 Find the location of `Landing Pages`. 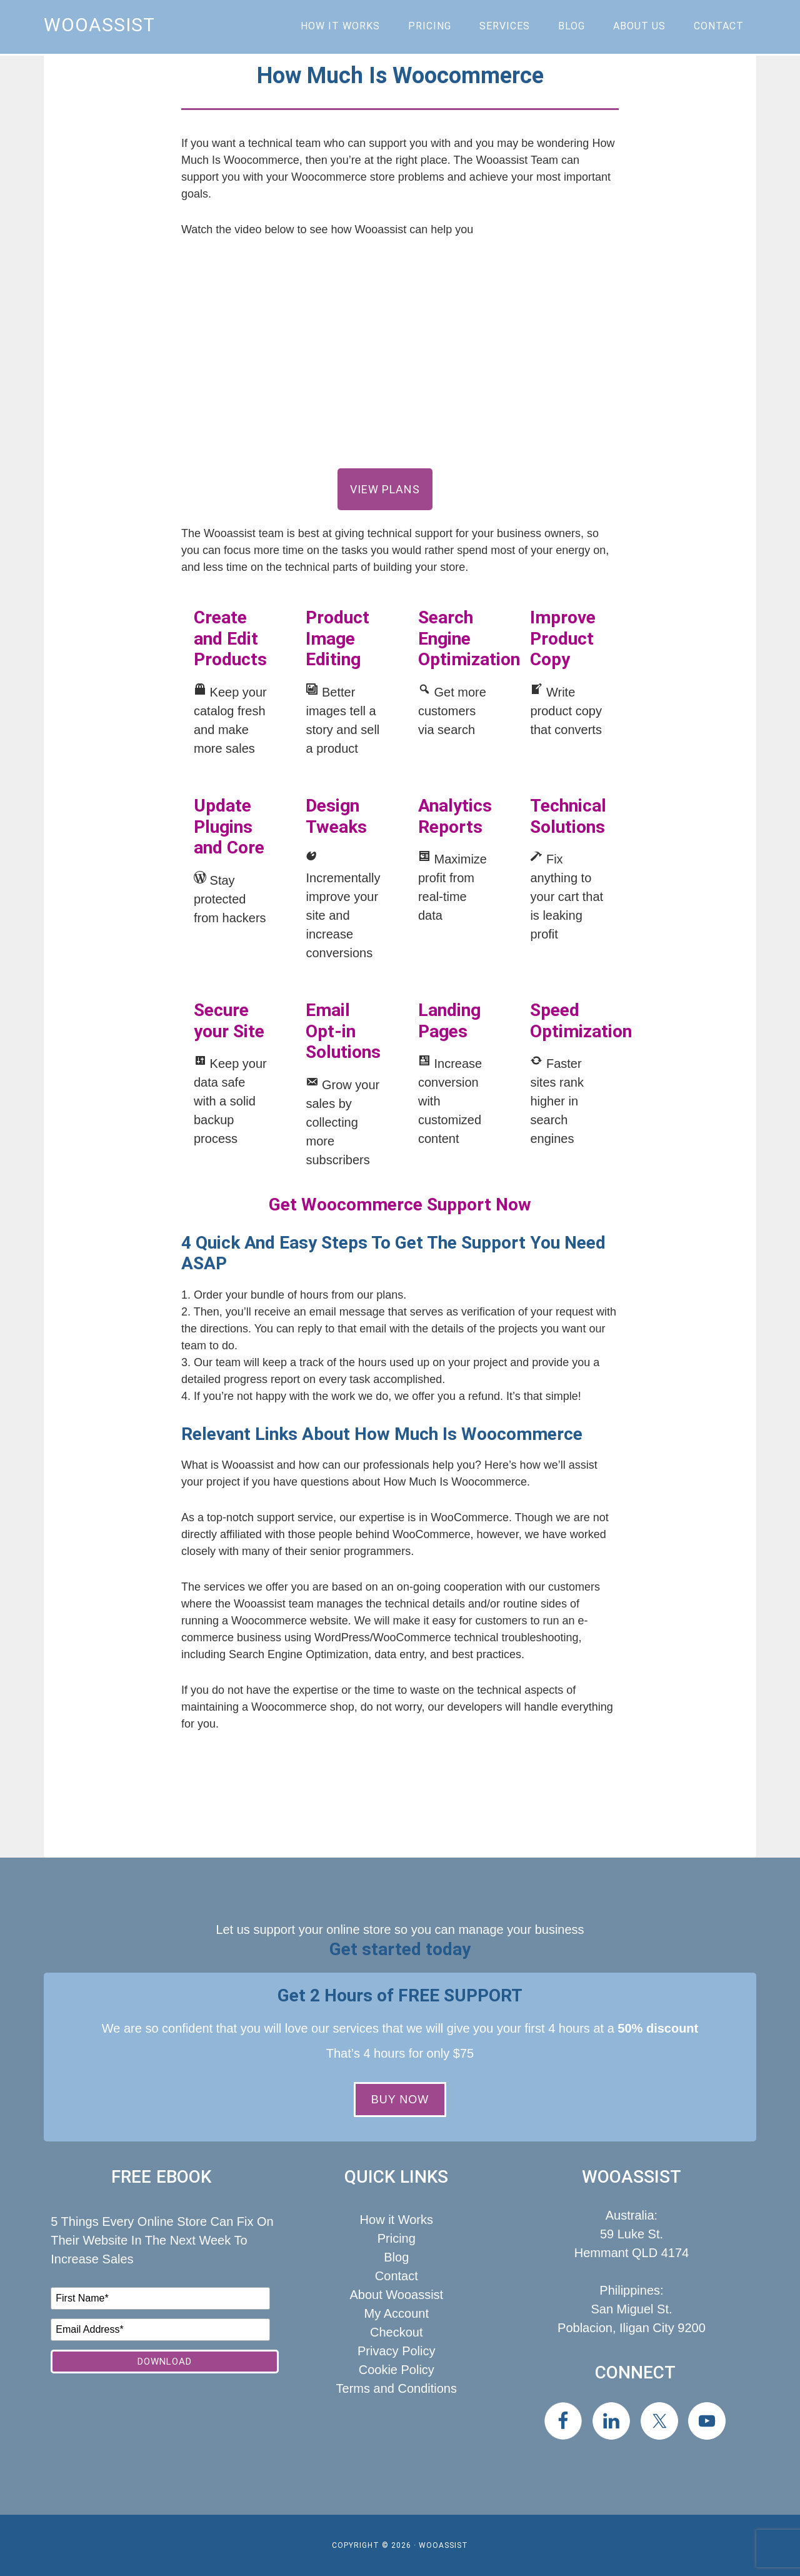

Landing Pages is located at coordinates (449, 1021).